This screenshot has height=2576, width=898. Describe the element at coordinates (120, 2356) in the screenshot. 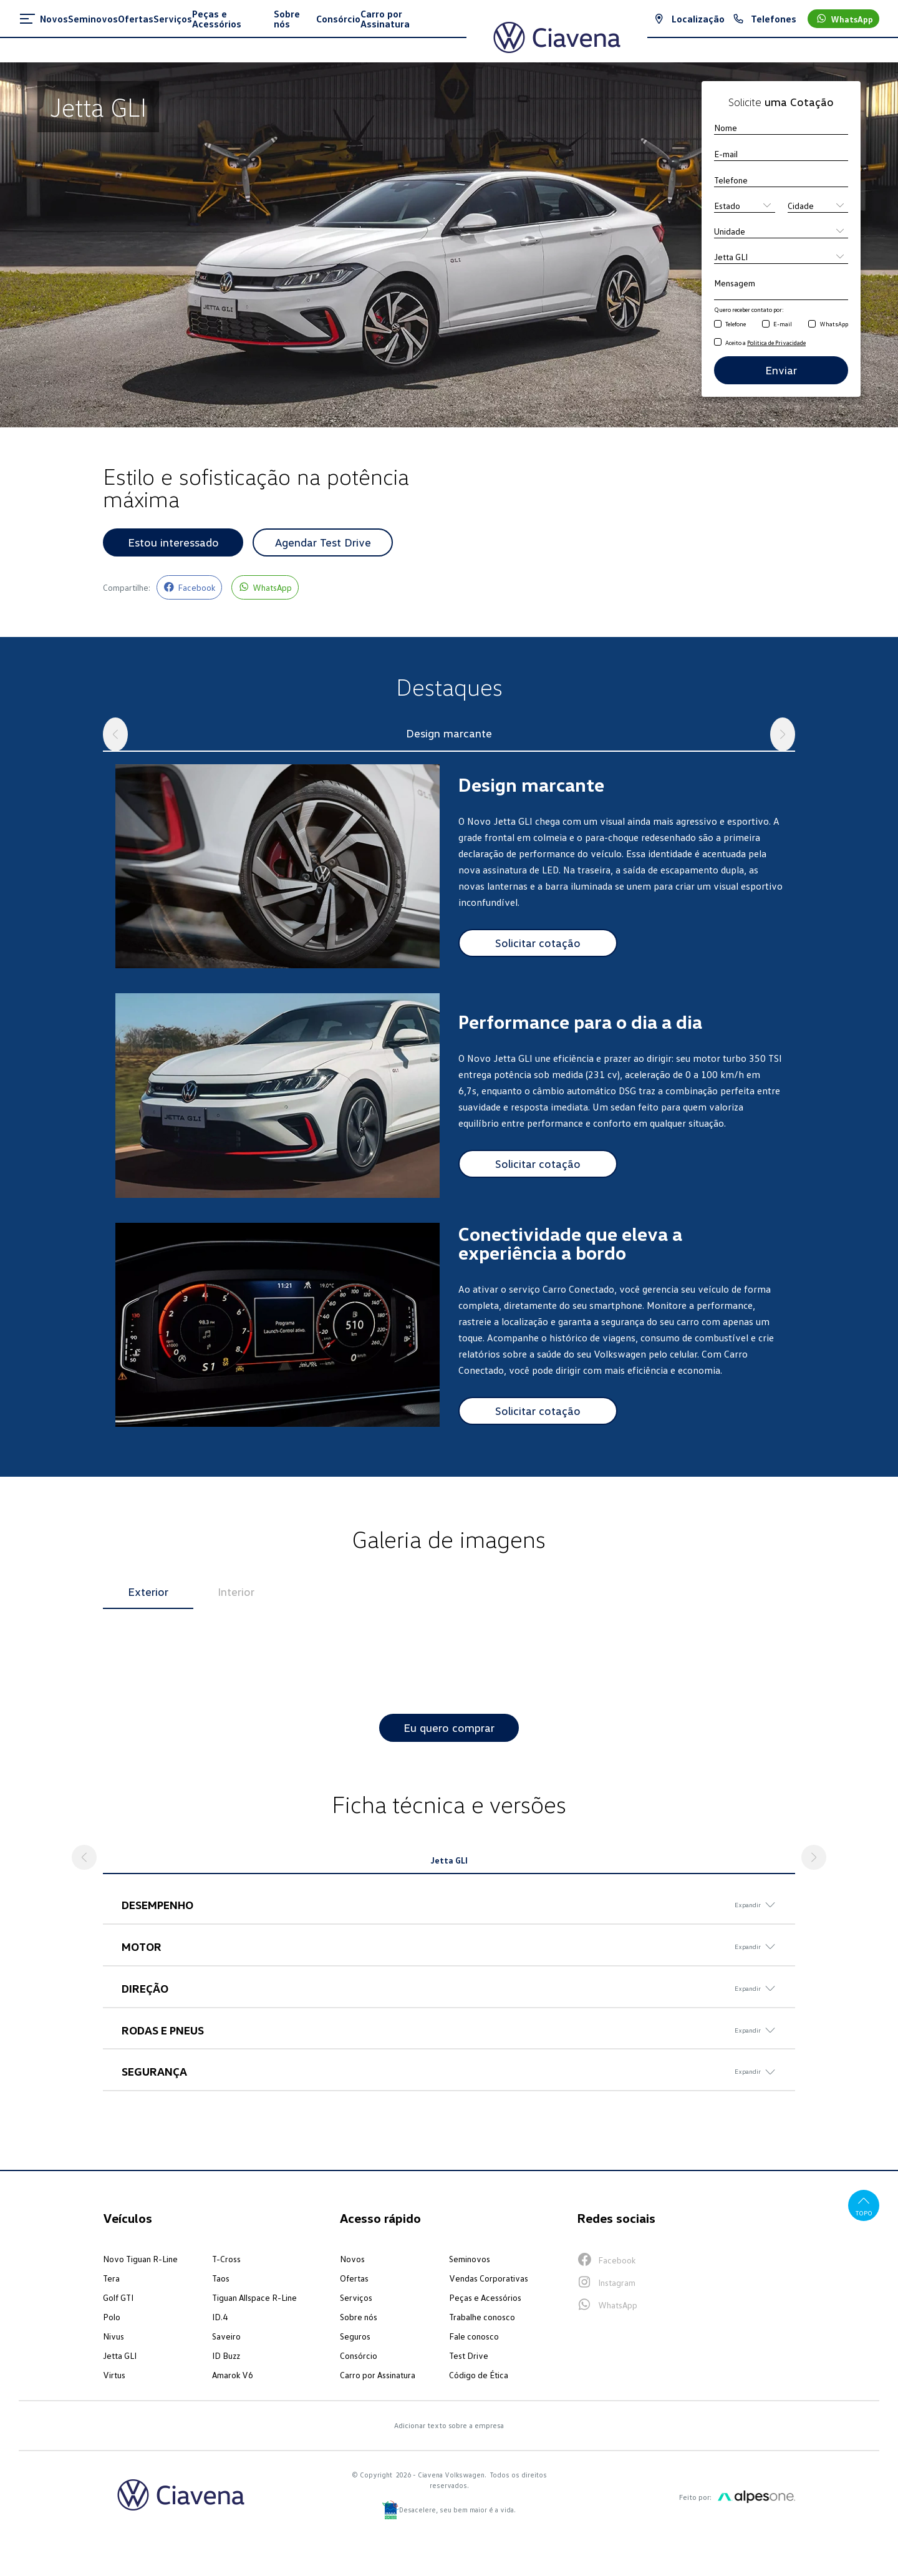

I see `Jetta GLI` at that location.